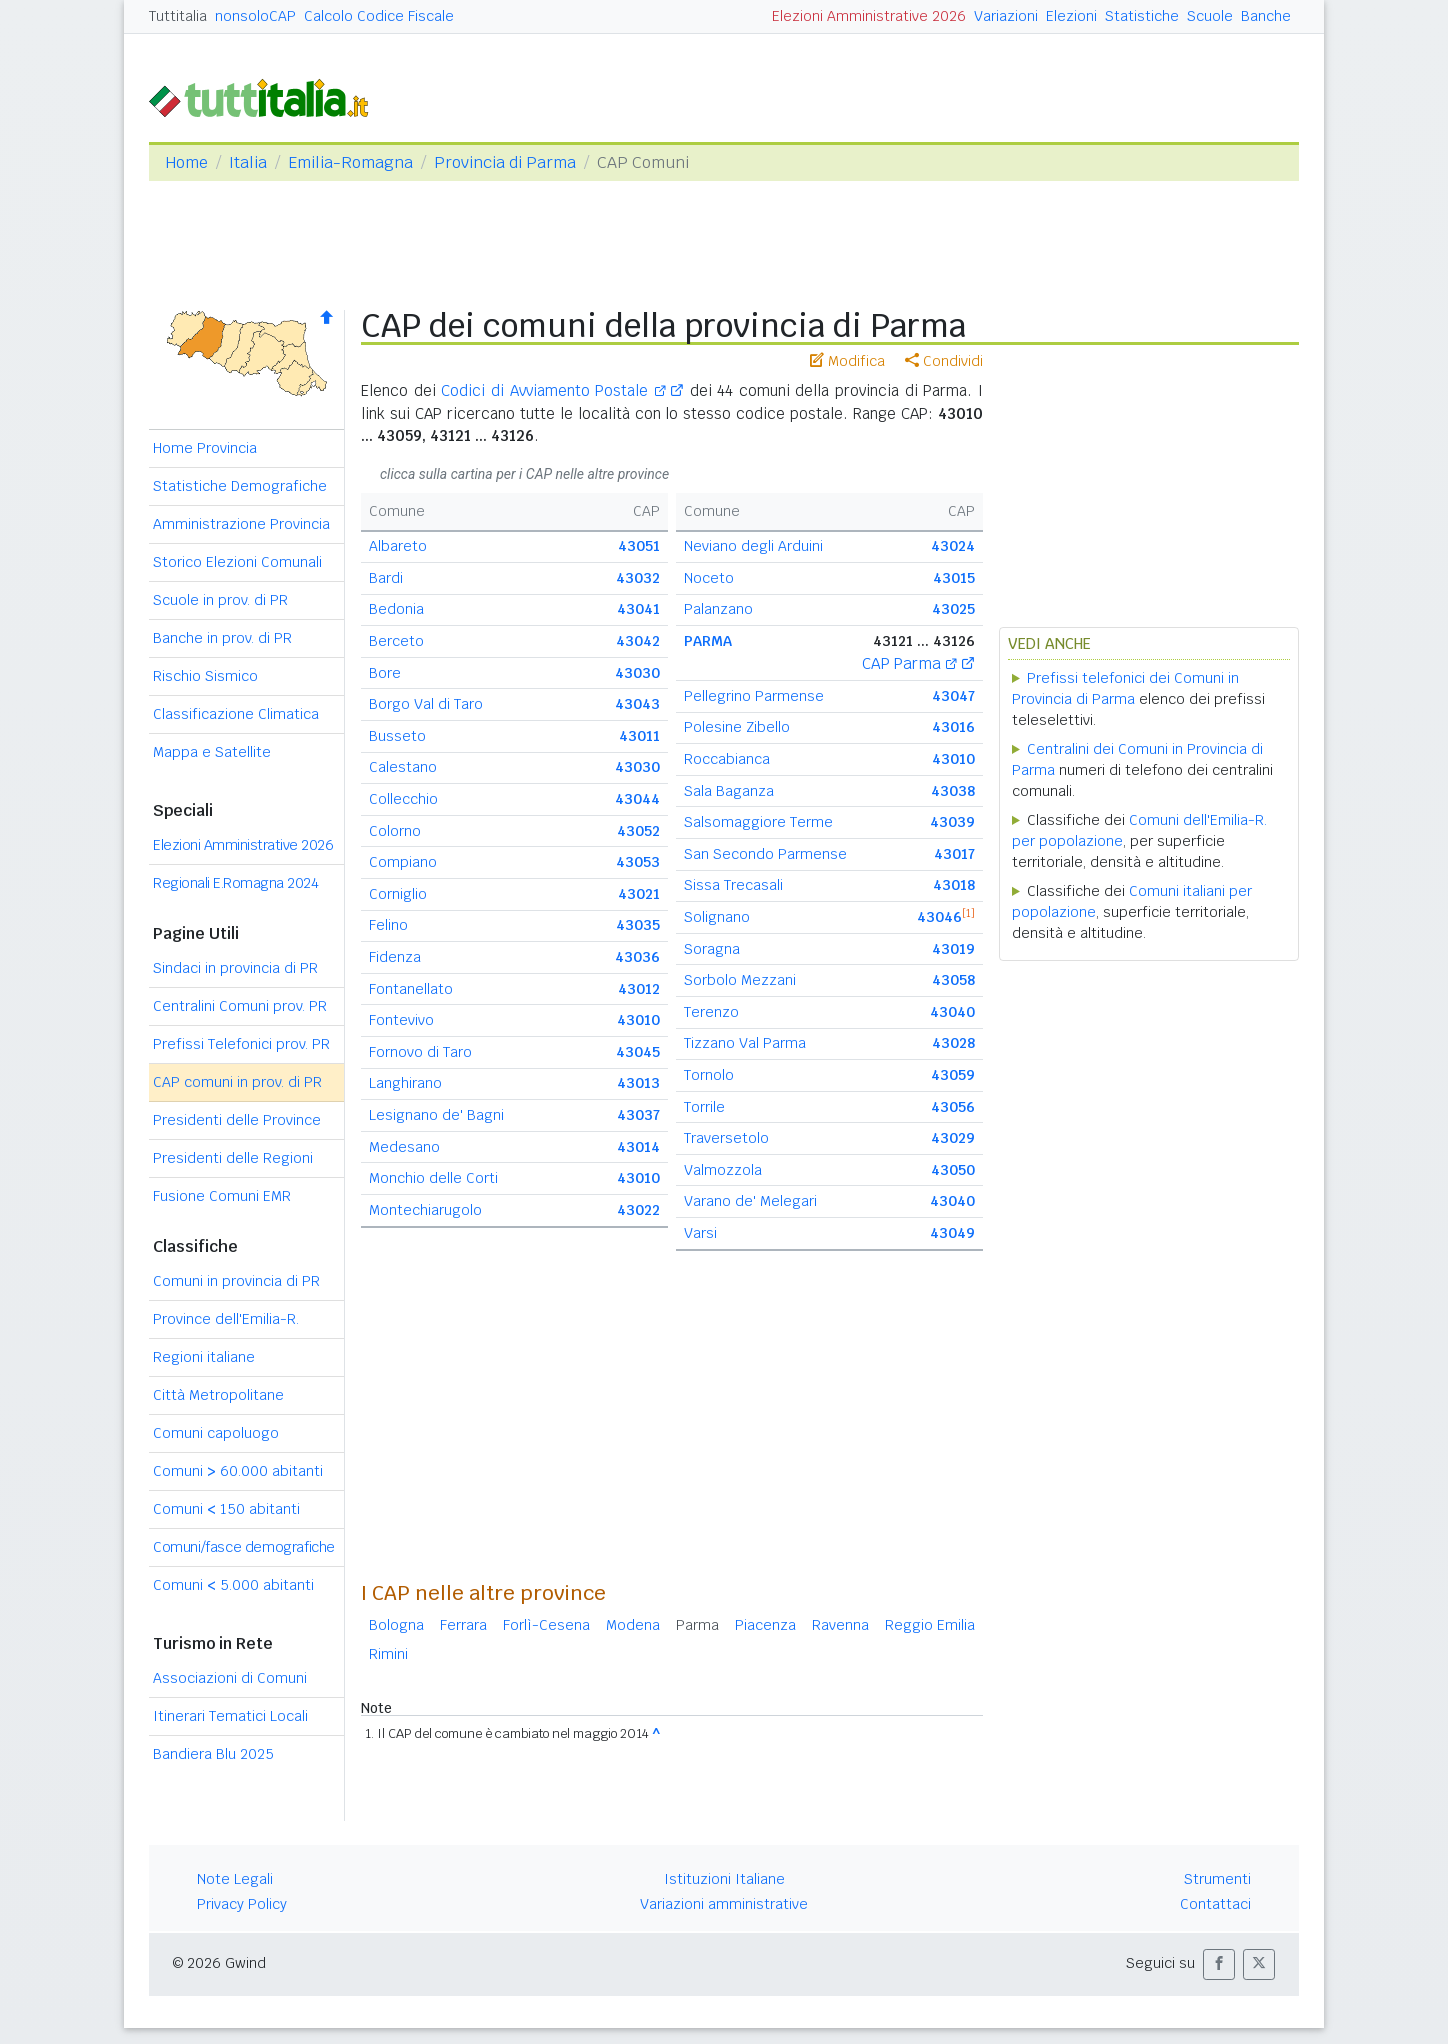 The width and height of the screenshot is (1448, 2044). Describe the element at coordinates (1219, 1964) in the screenshot. I see `[button]` at that location.